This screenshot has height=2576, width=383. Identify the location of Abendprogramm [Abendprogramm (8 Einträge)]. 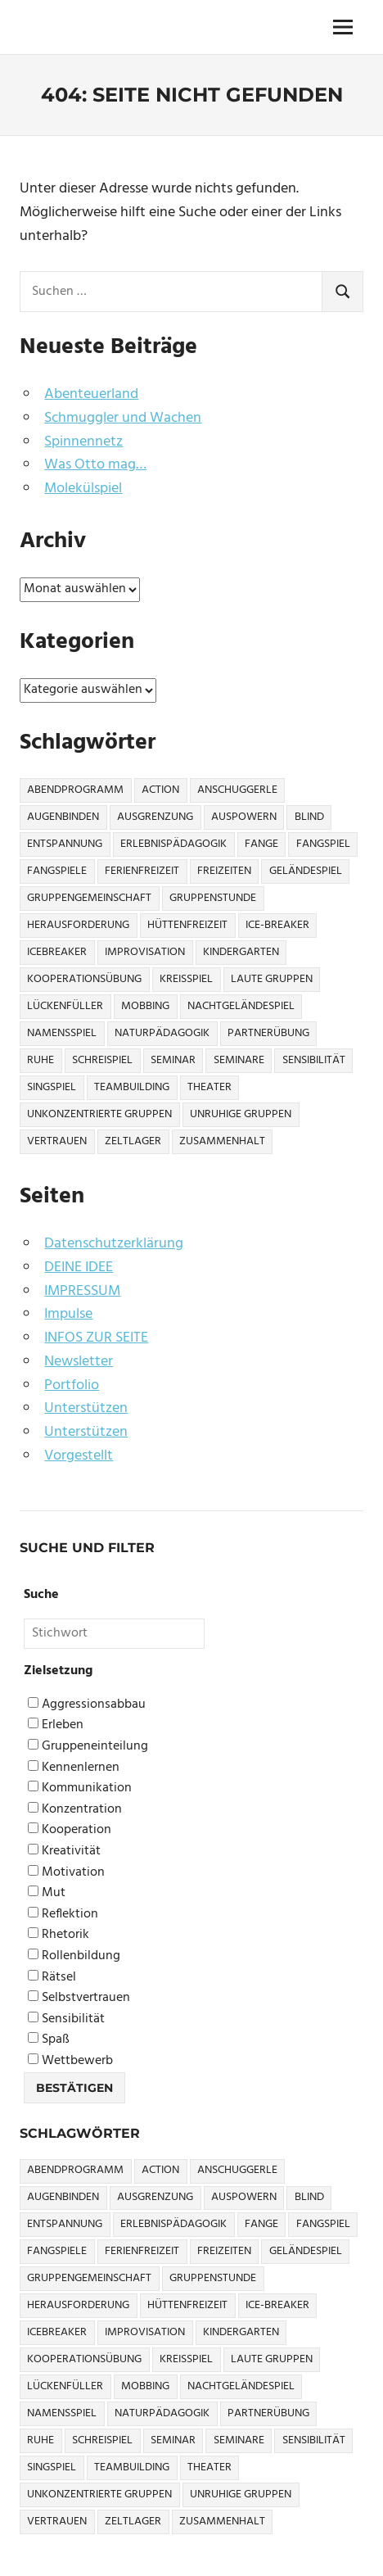
(75, 790).